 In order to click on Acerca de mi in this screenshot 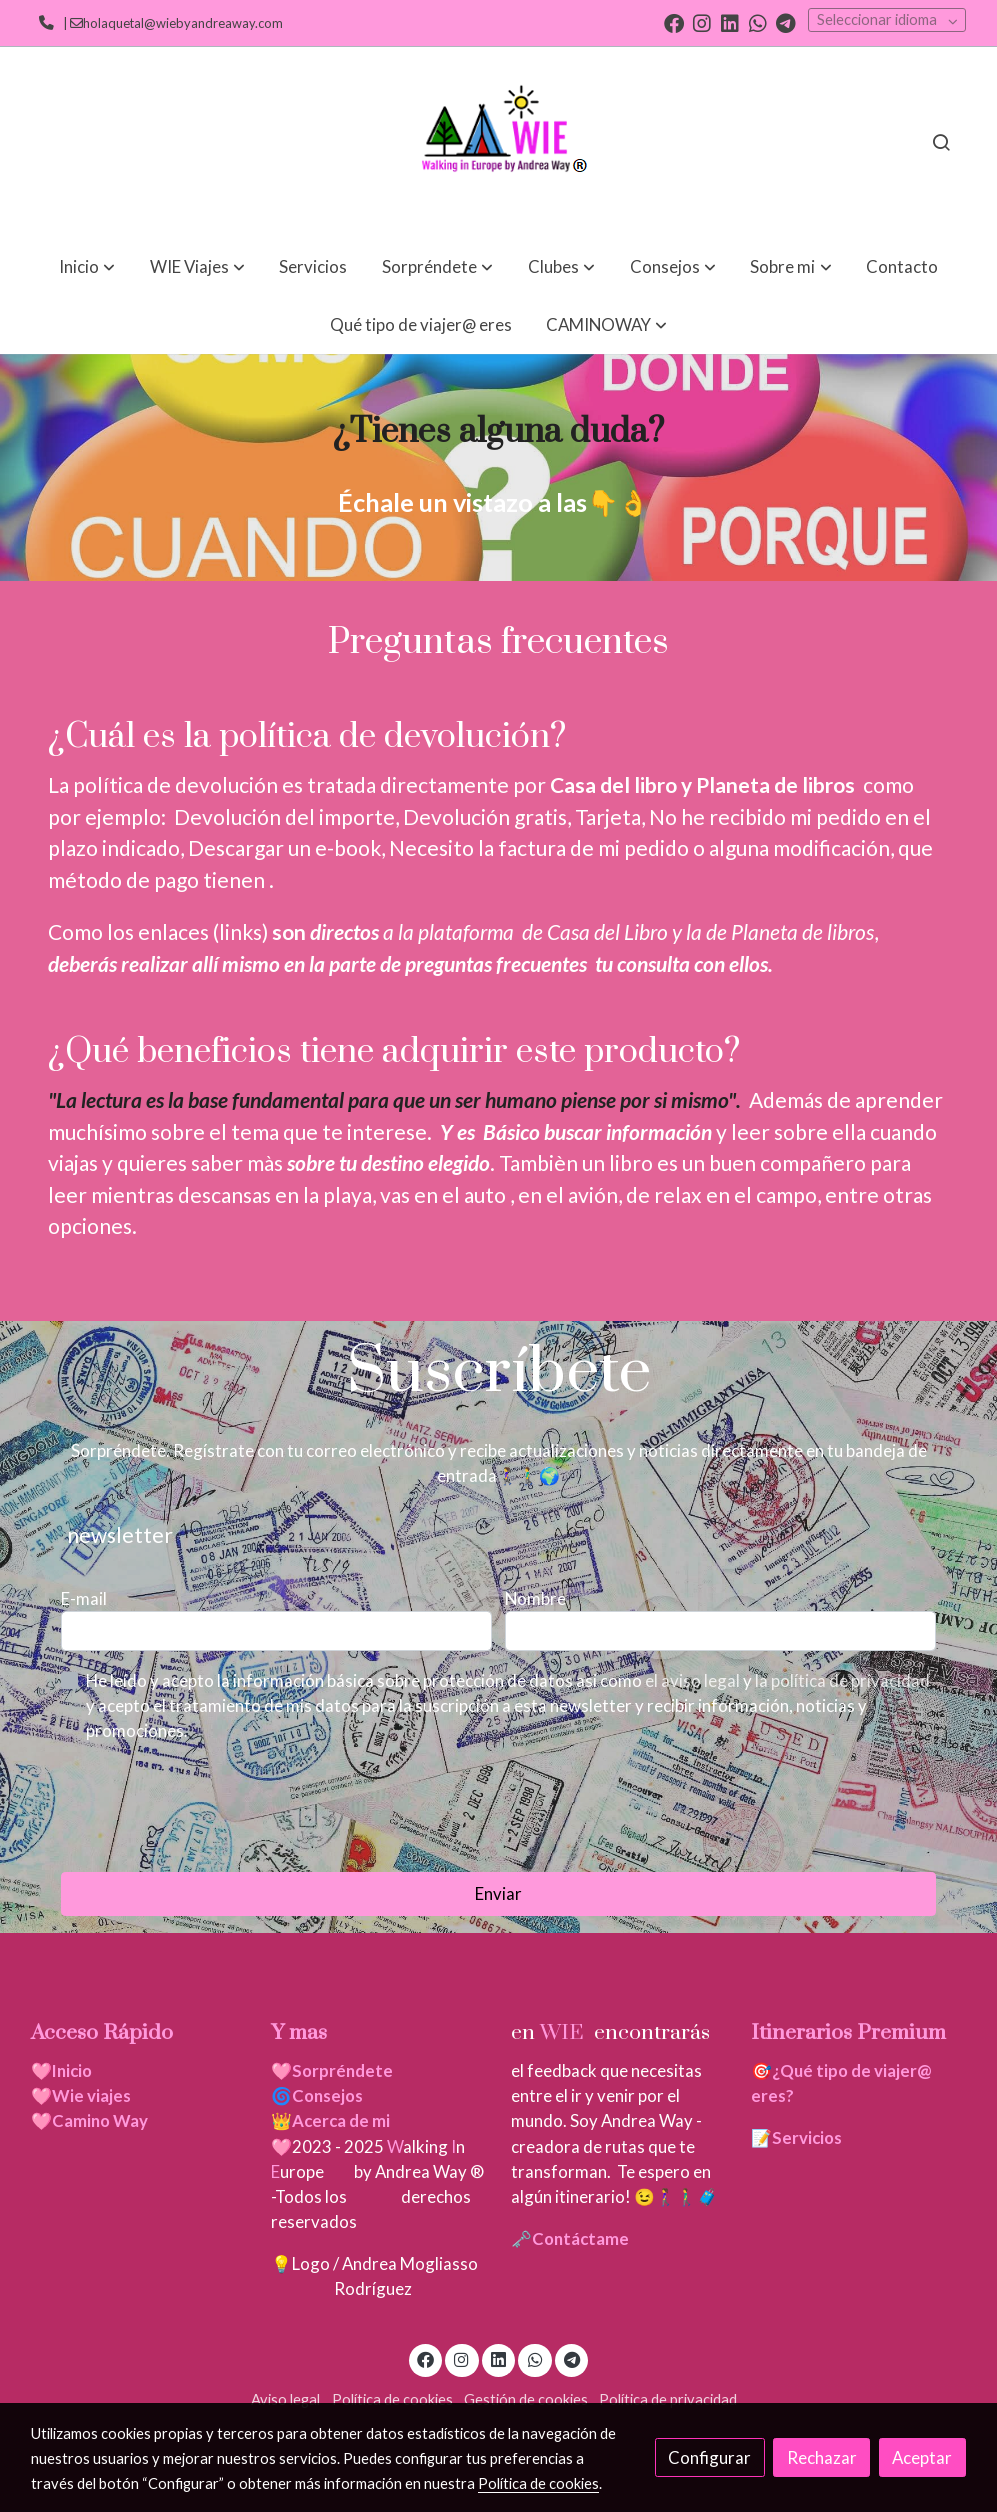, I will do `click(341, 2120)`.